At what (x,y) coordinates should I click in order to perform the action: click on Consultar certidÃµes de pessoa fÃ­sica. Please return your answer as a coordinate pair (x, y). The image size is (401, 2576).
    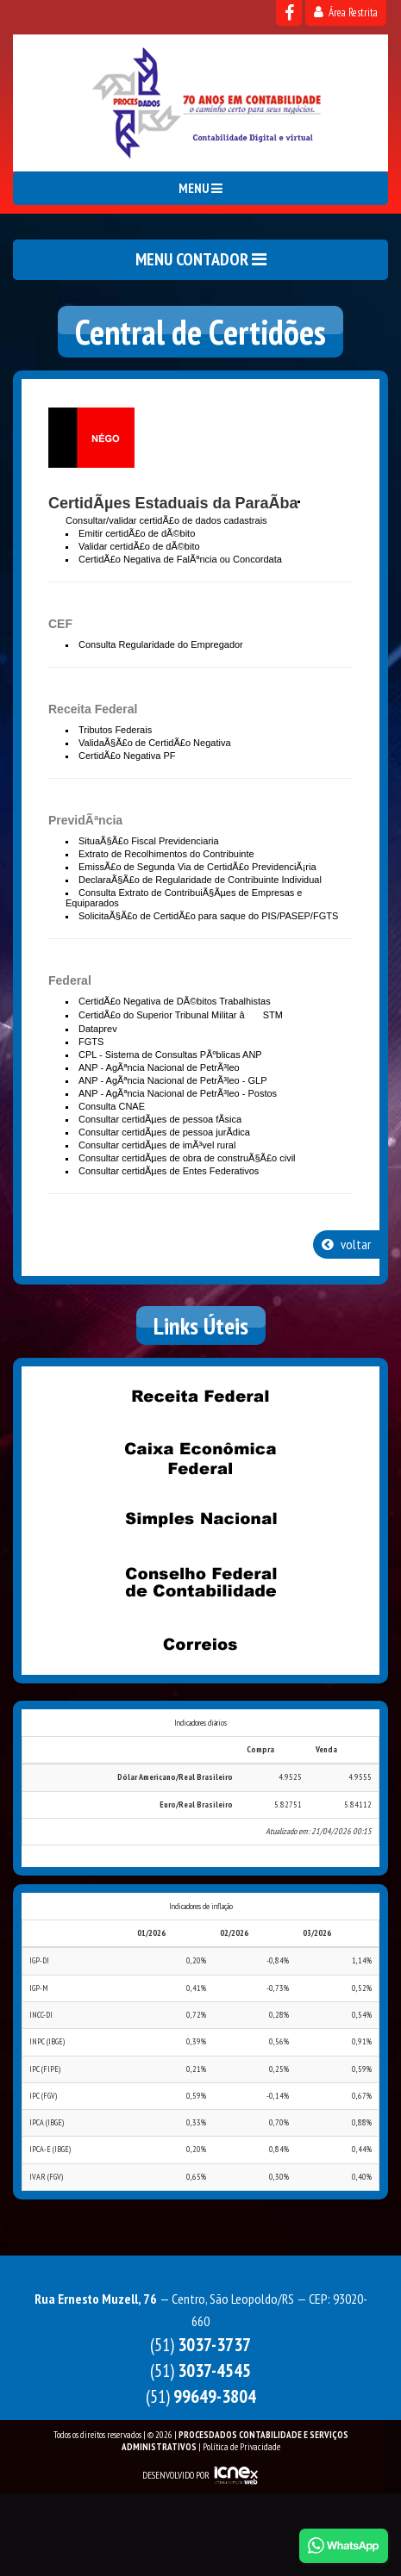
    Looking at the image, I should click on (159, 1119).